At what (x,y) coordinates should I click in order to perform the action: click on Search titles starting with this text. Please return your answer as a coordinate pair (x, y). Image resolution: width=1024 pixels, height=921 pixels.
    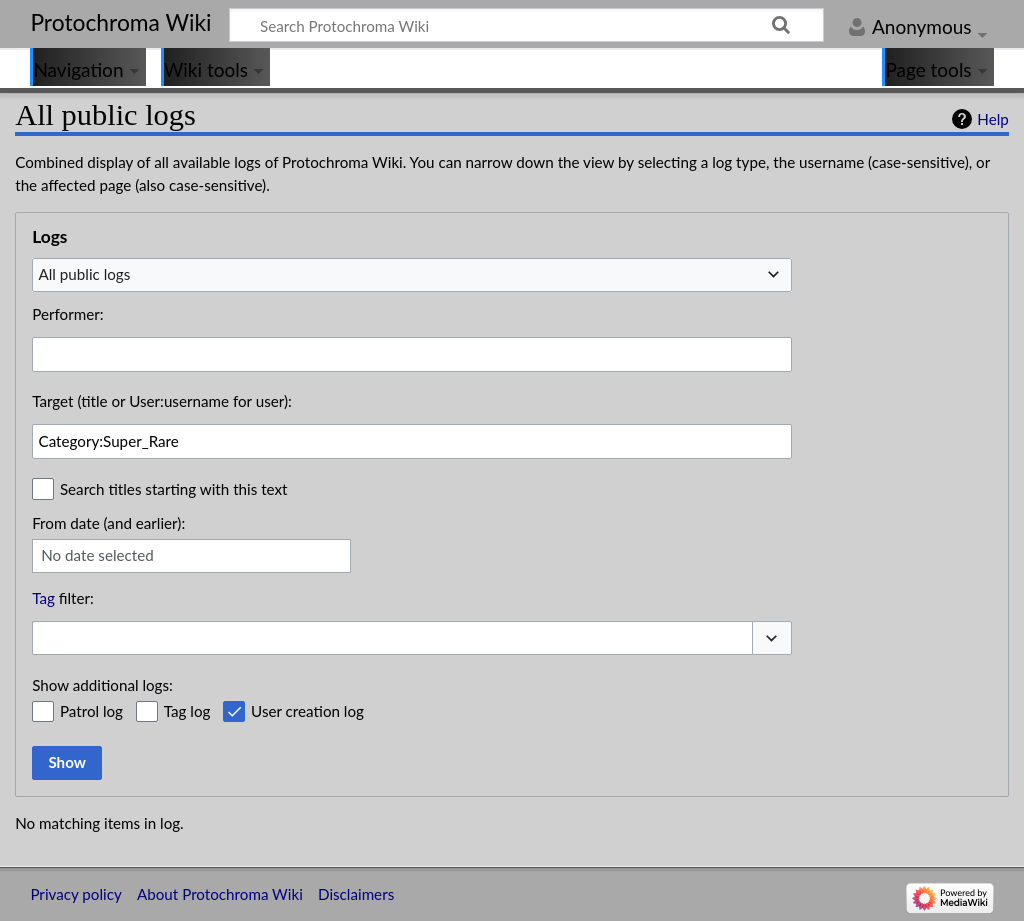
    Looking at the image, I should click on (174, 489).